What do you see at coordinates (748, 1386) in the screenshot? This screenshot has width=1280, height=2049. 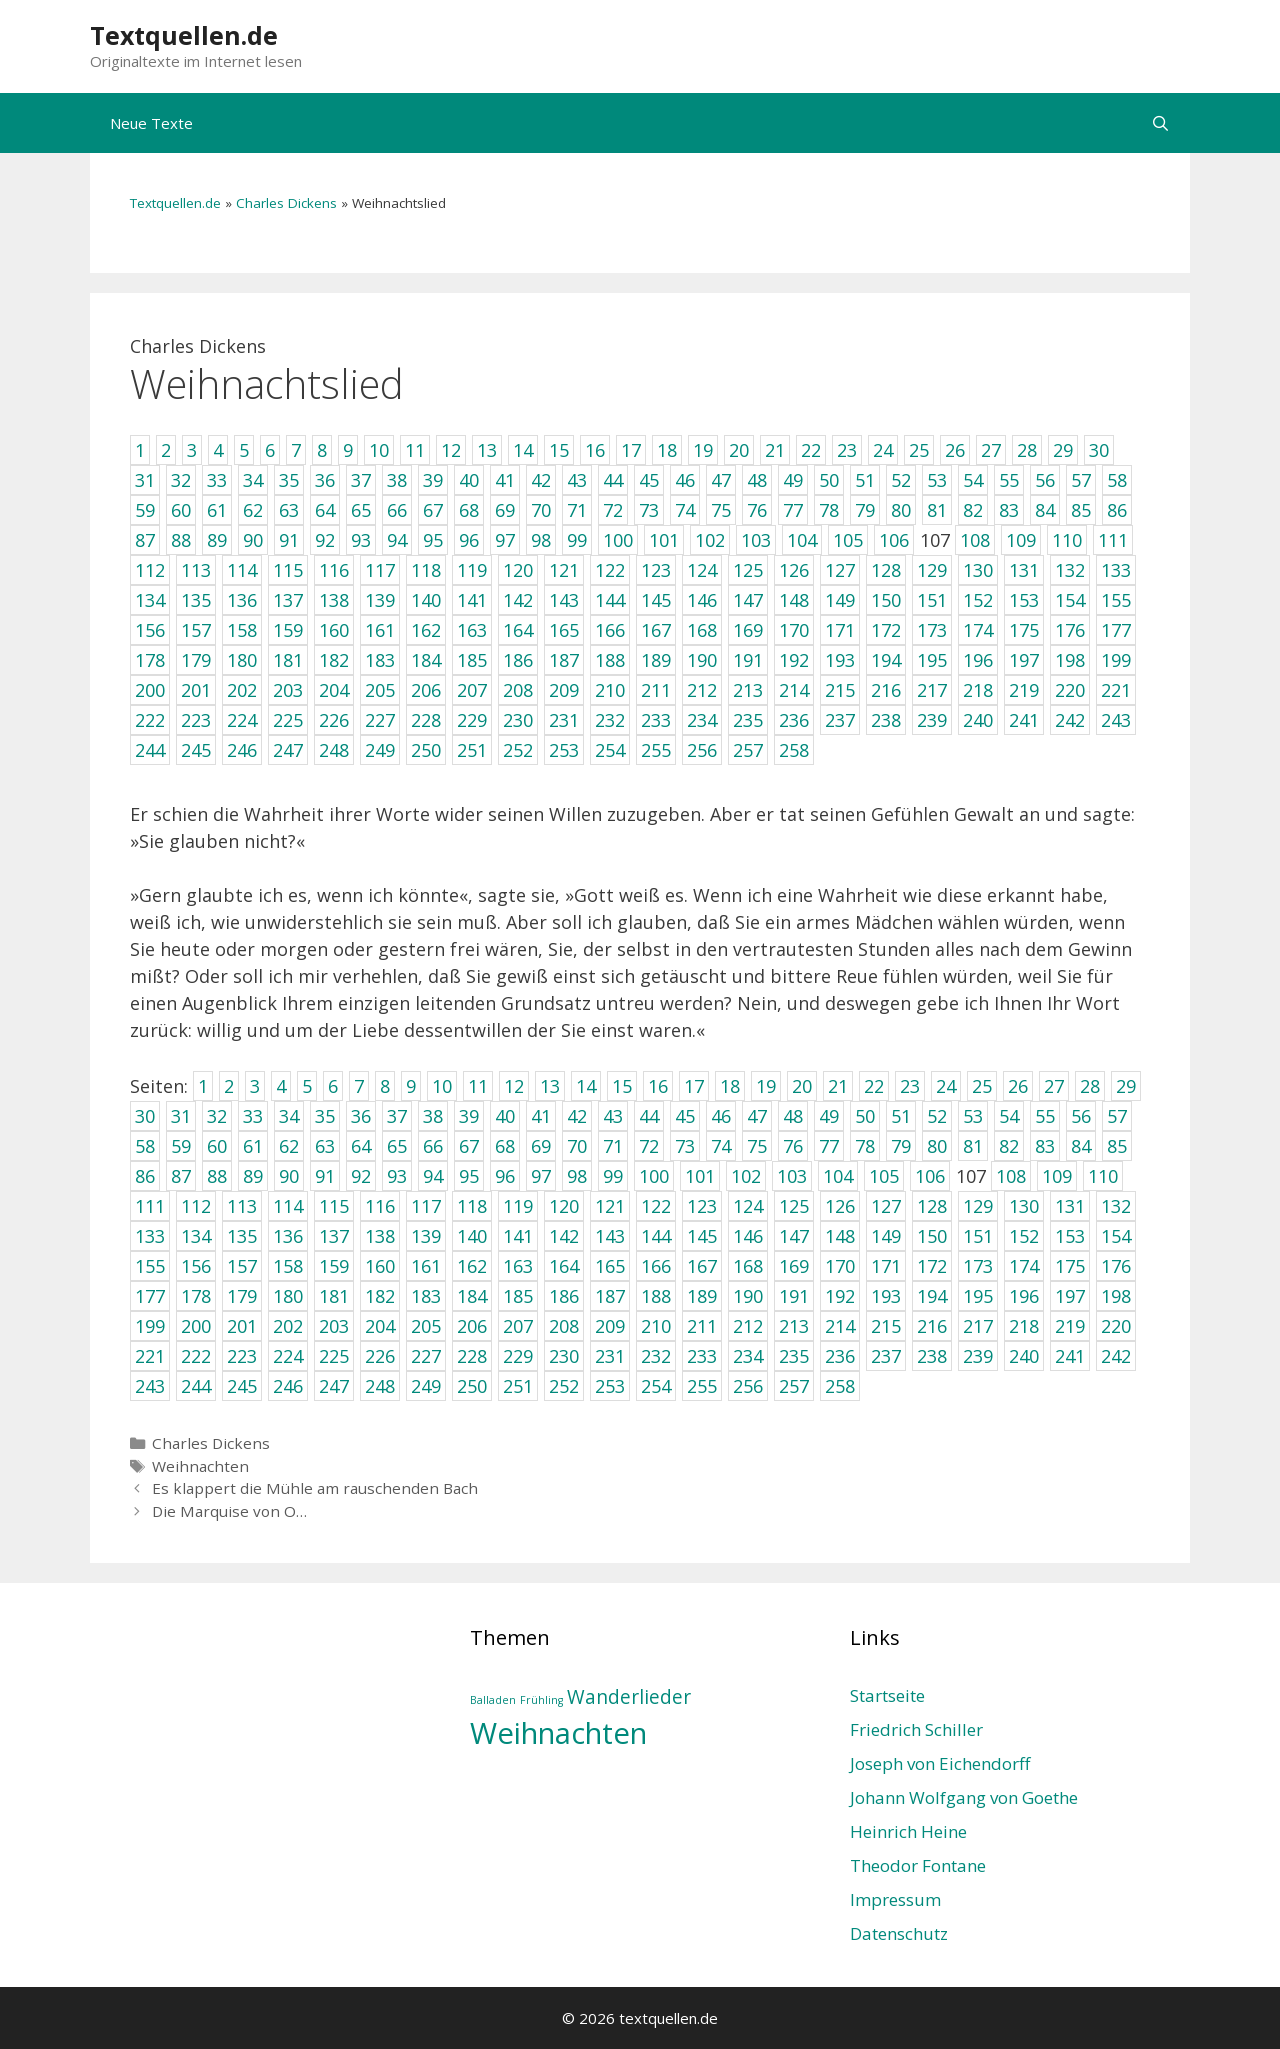 I see `256` at bounding box center [748, 1386].